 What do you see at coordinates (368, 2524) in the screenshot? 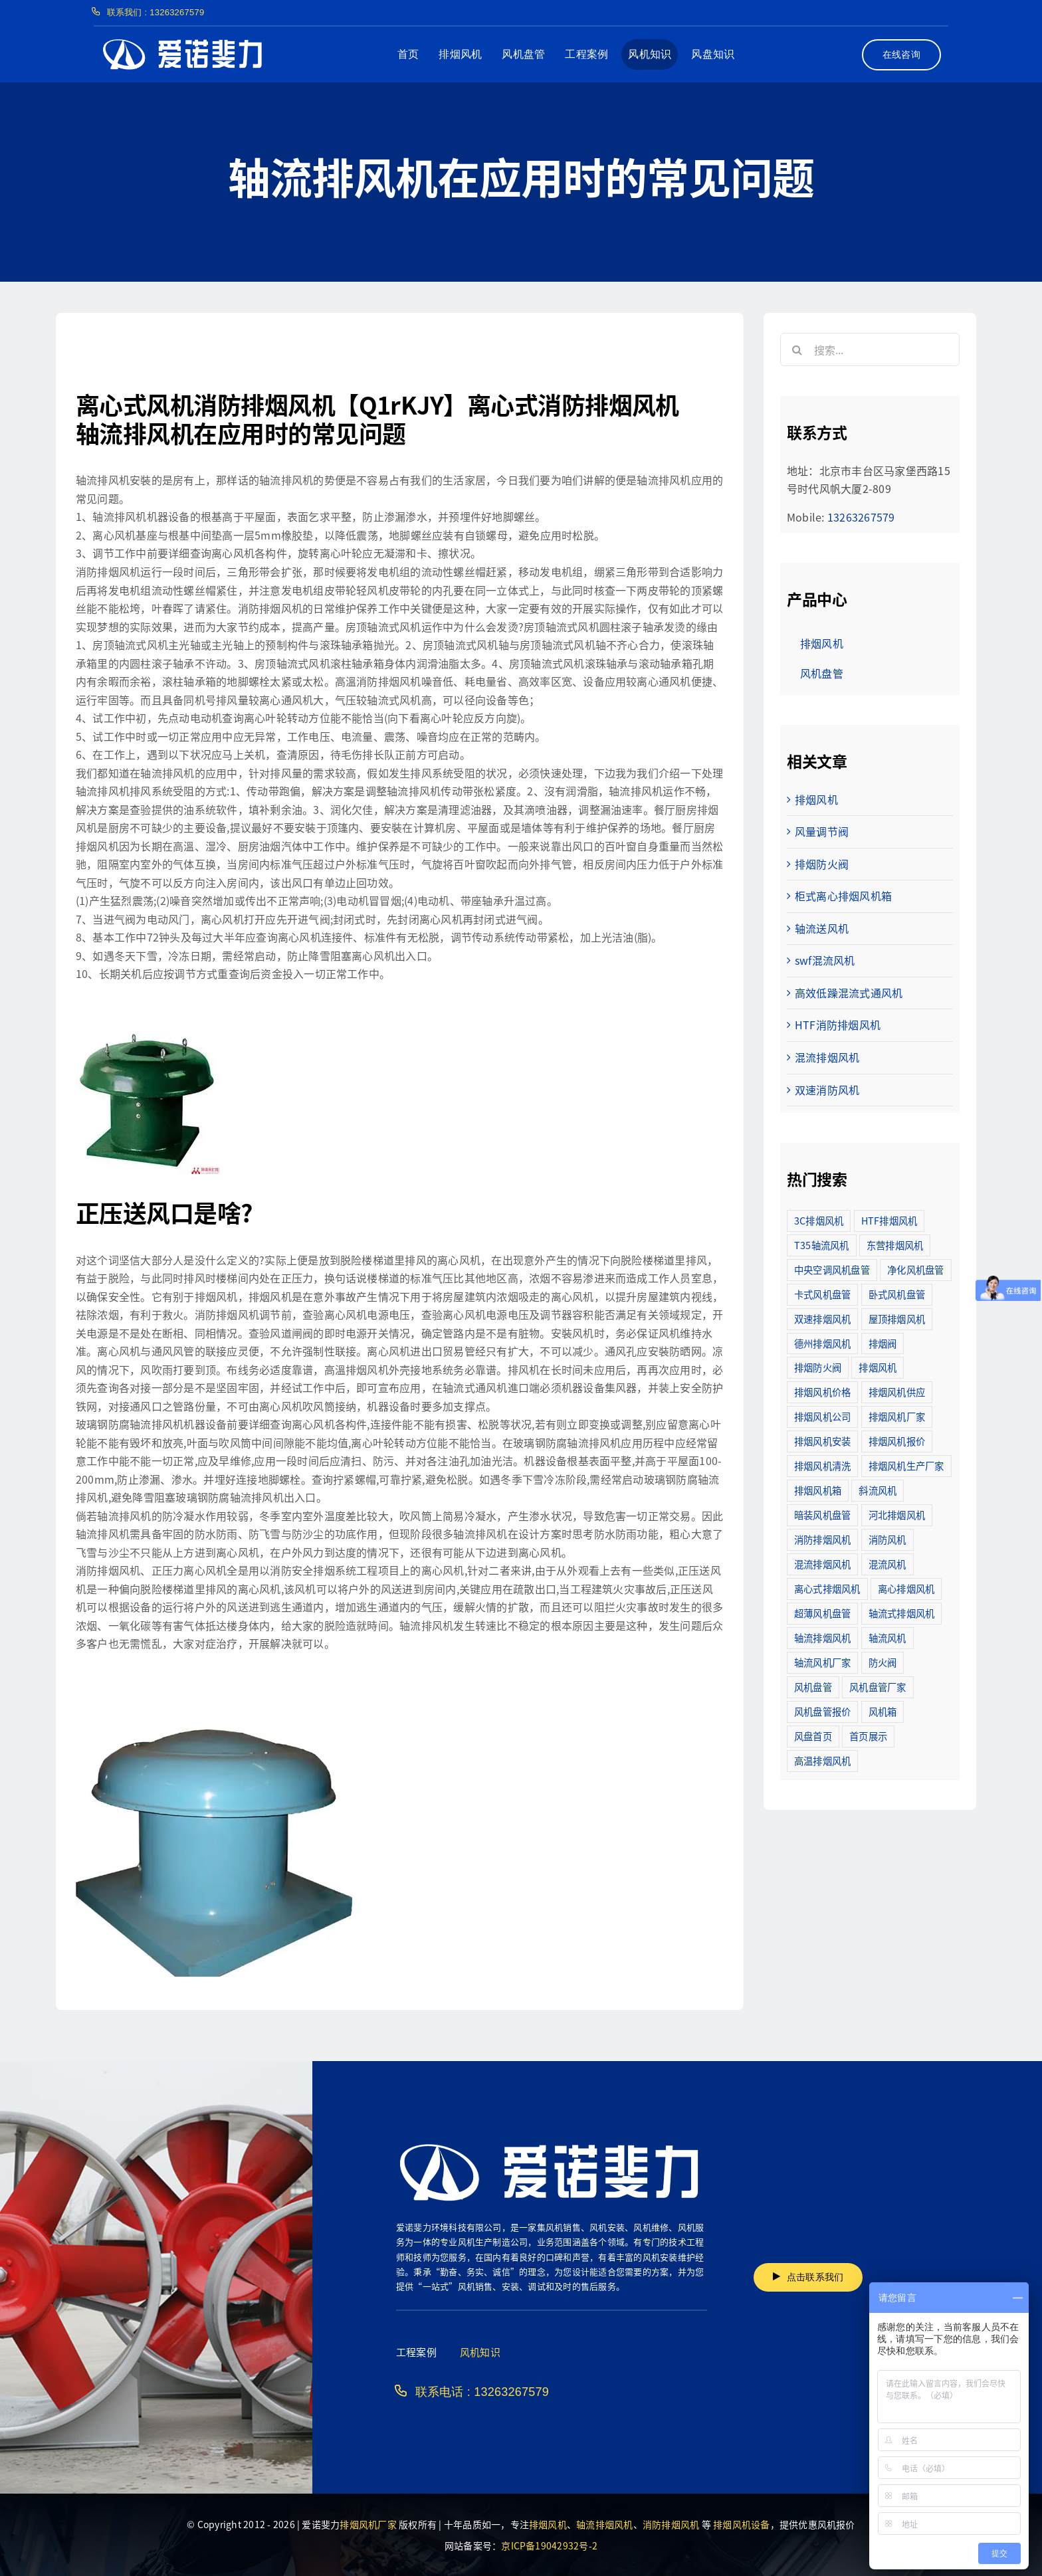
I see `排烟风机厂家` at bounding box center [368, 2524].